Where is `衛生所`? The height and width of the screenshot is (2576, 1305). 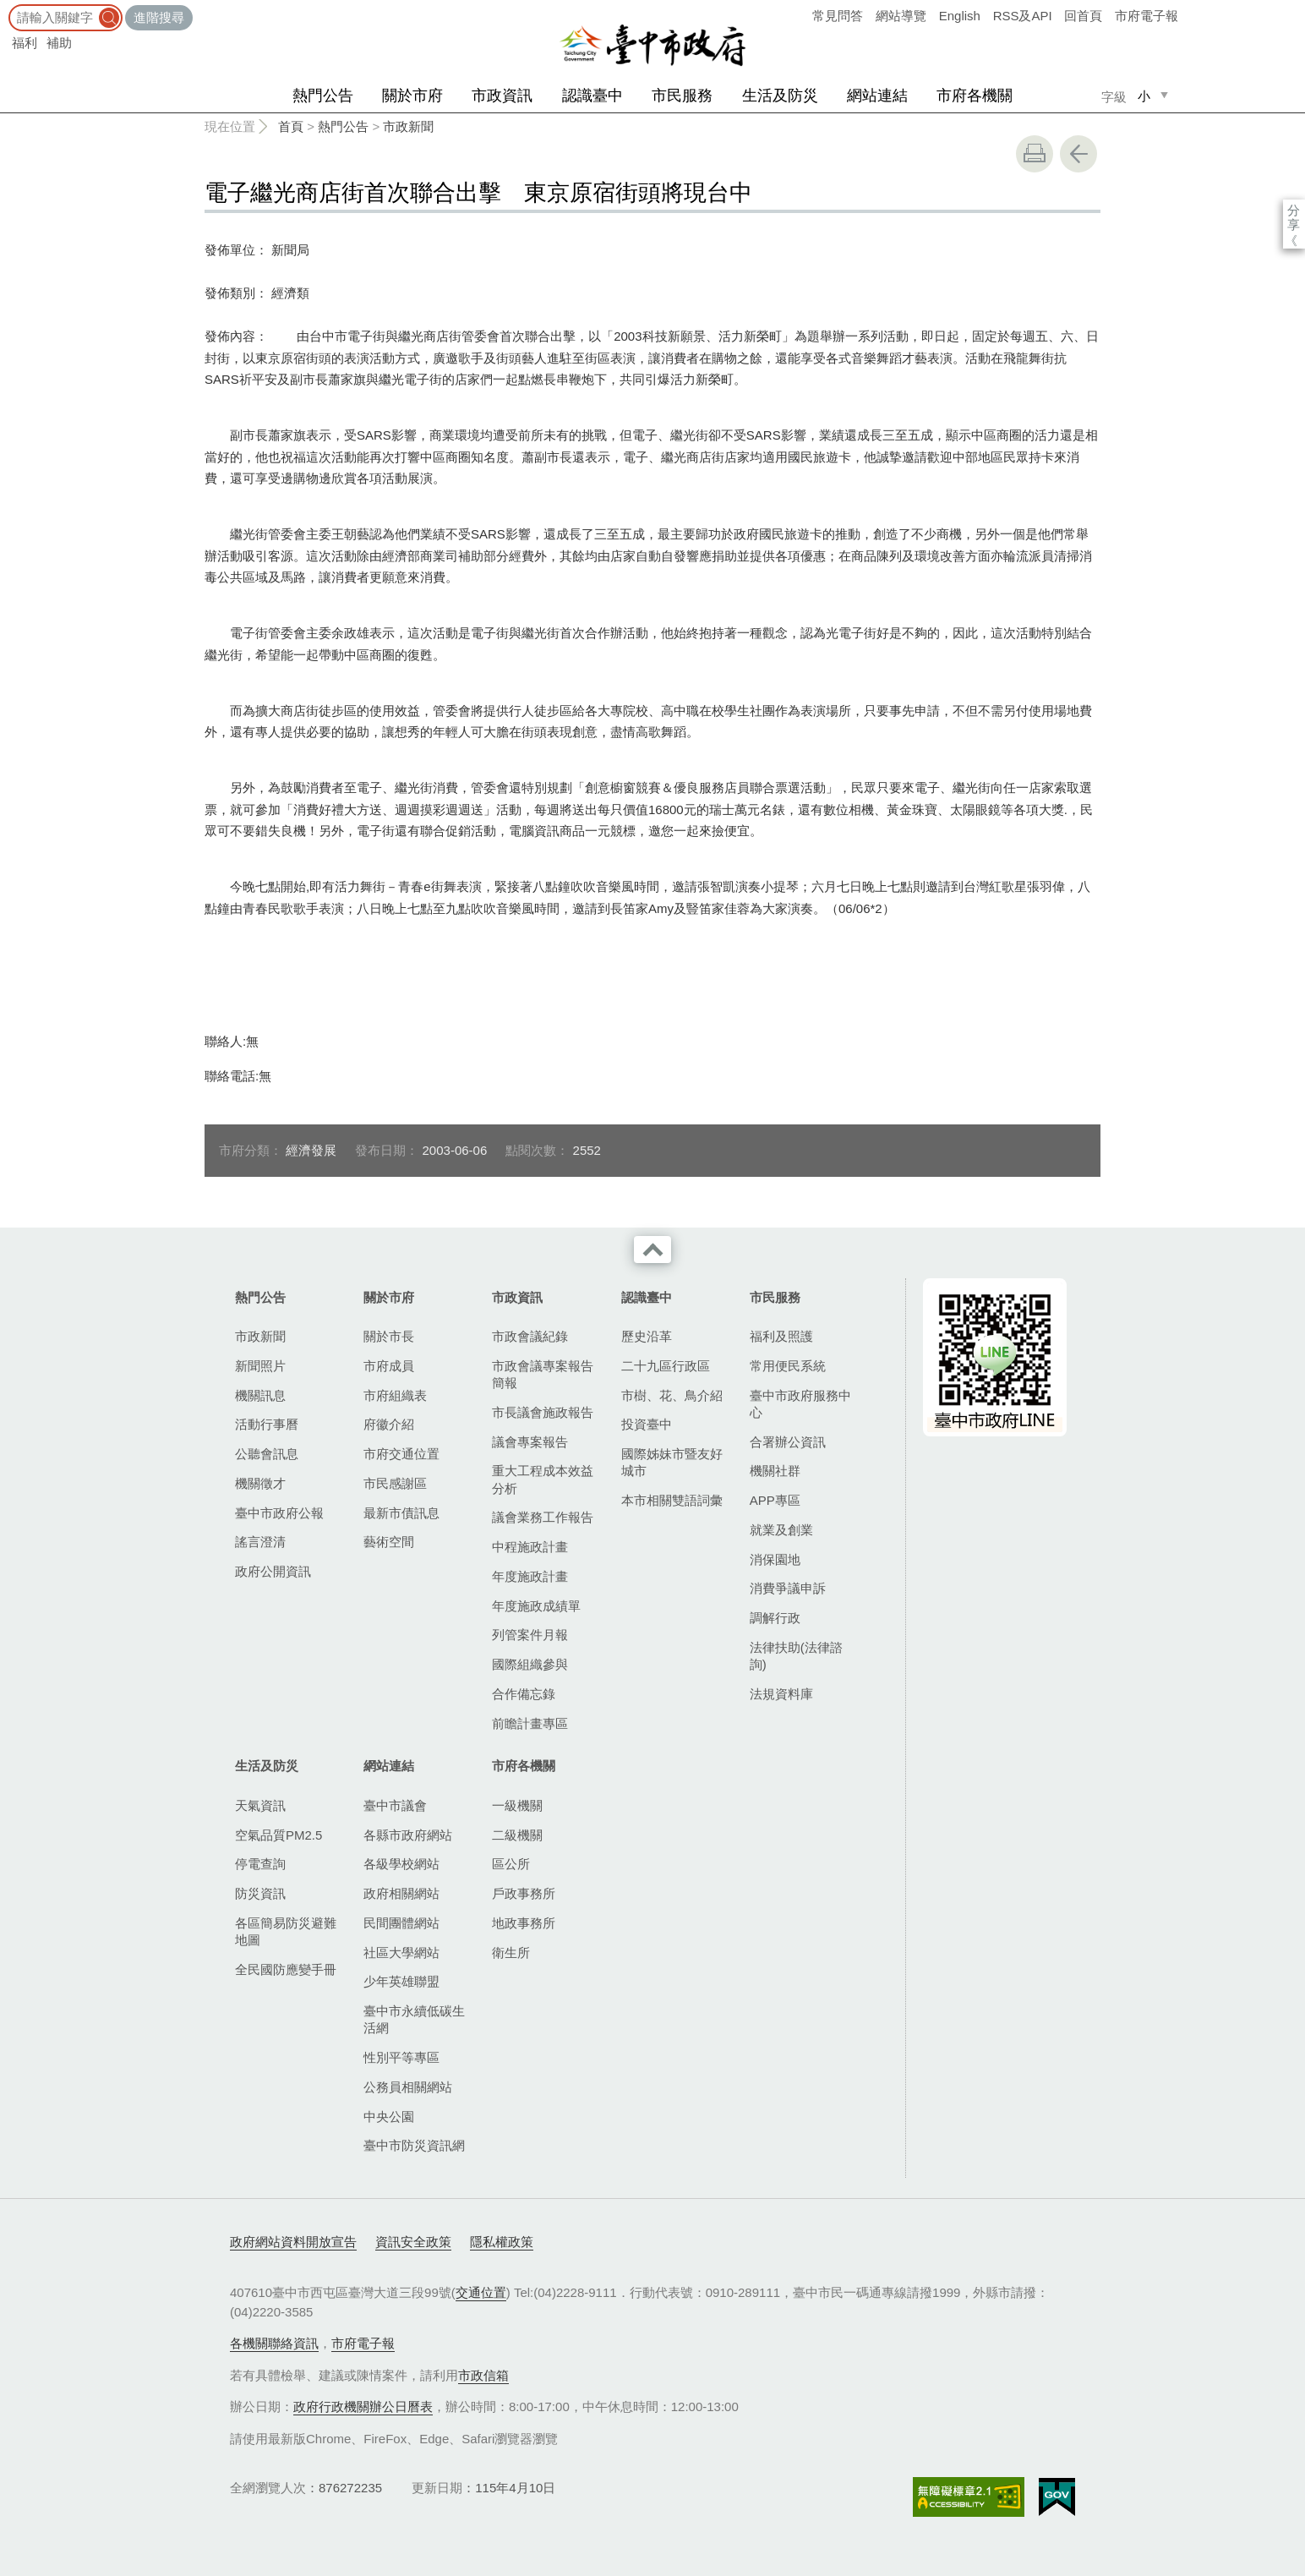 衛生所 is located at coordinates (511, 1952).